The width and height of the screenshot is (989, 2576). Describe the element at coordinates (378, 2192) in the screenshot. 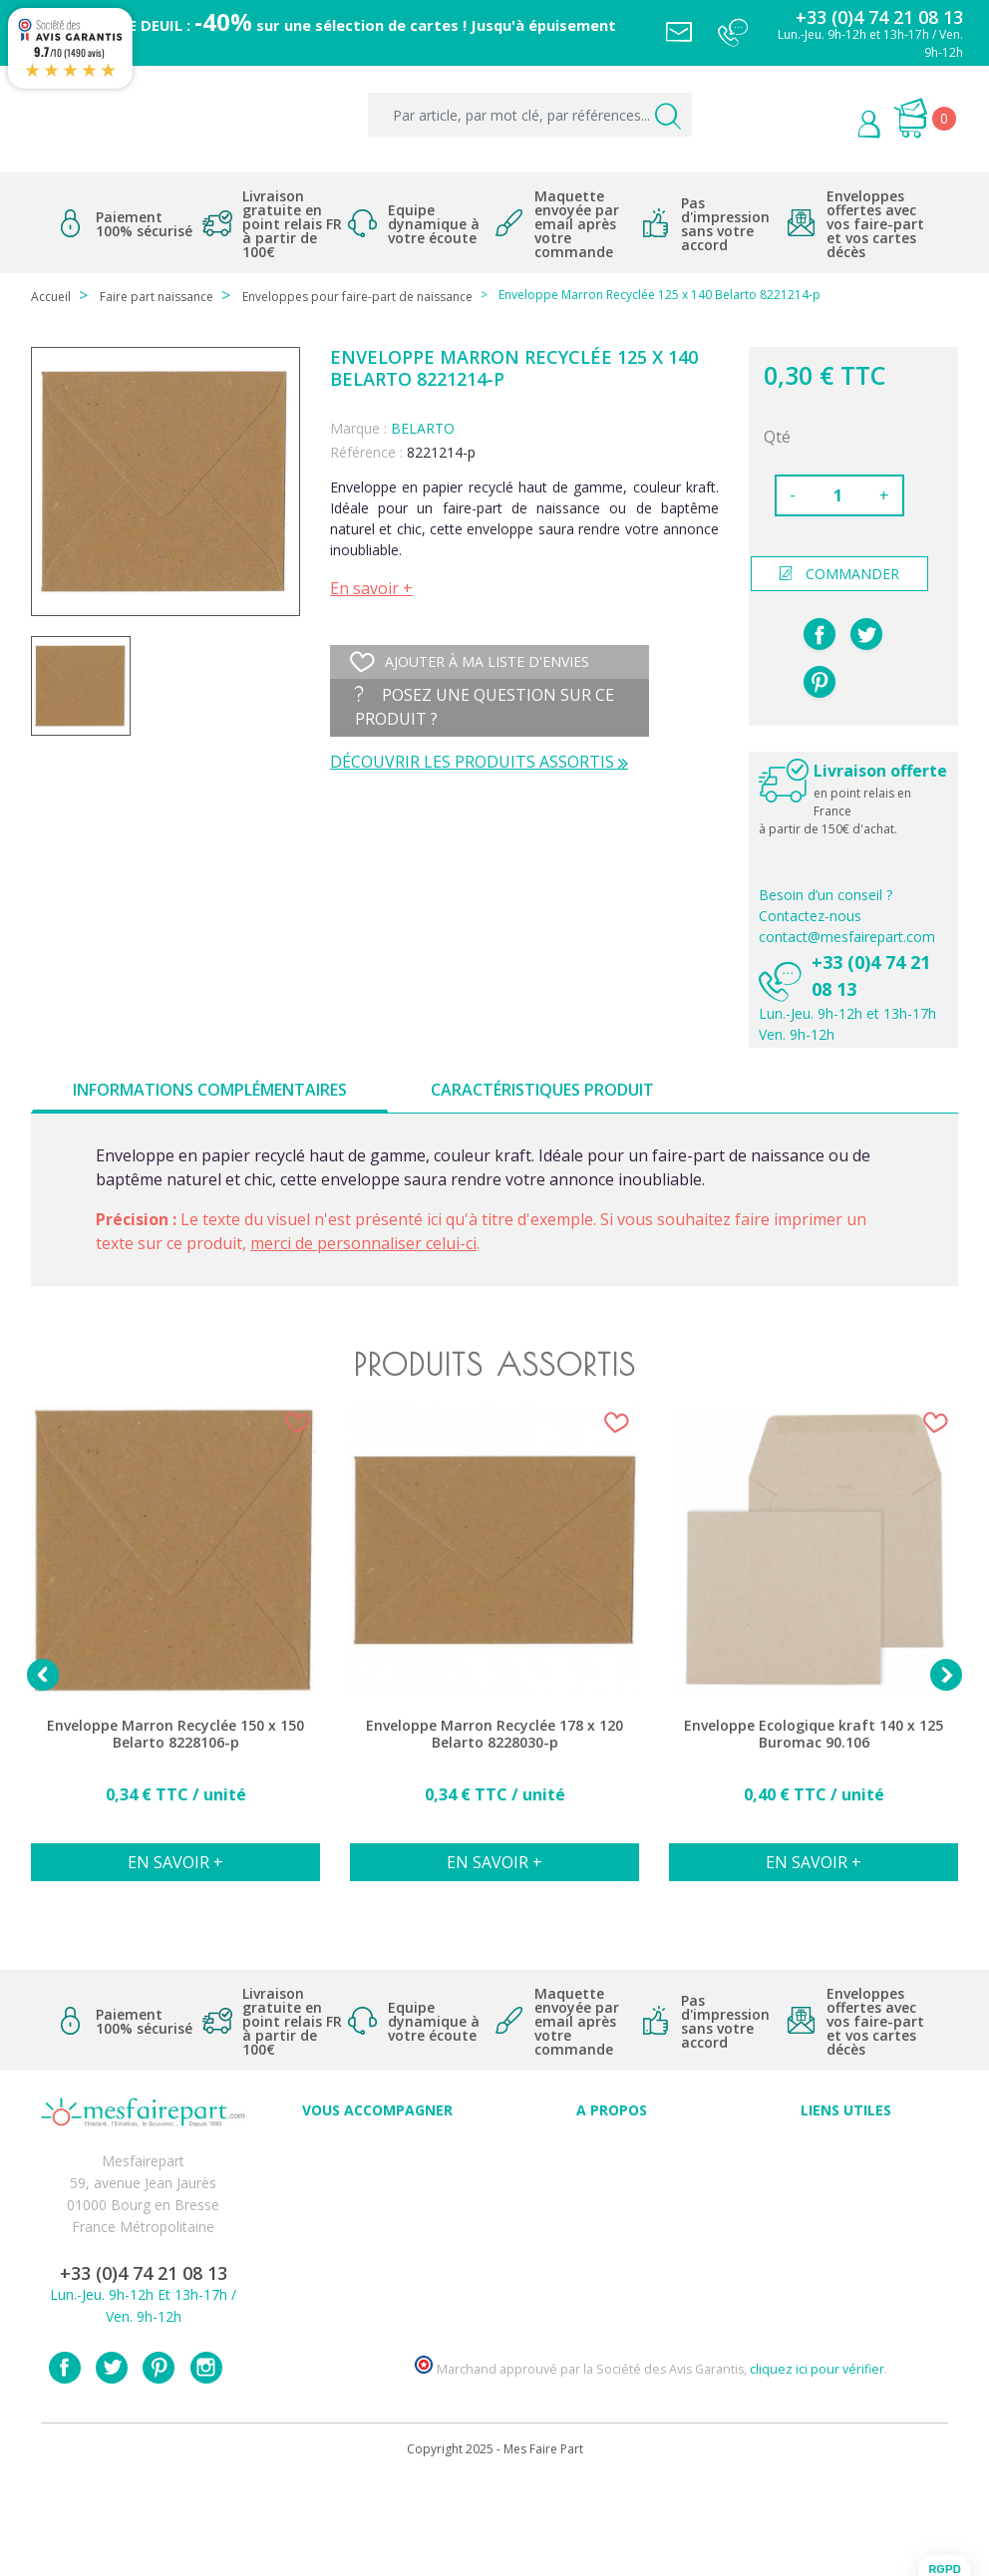

I see `FAQ` at that location.